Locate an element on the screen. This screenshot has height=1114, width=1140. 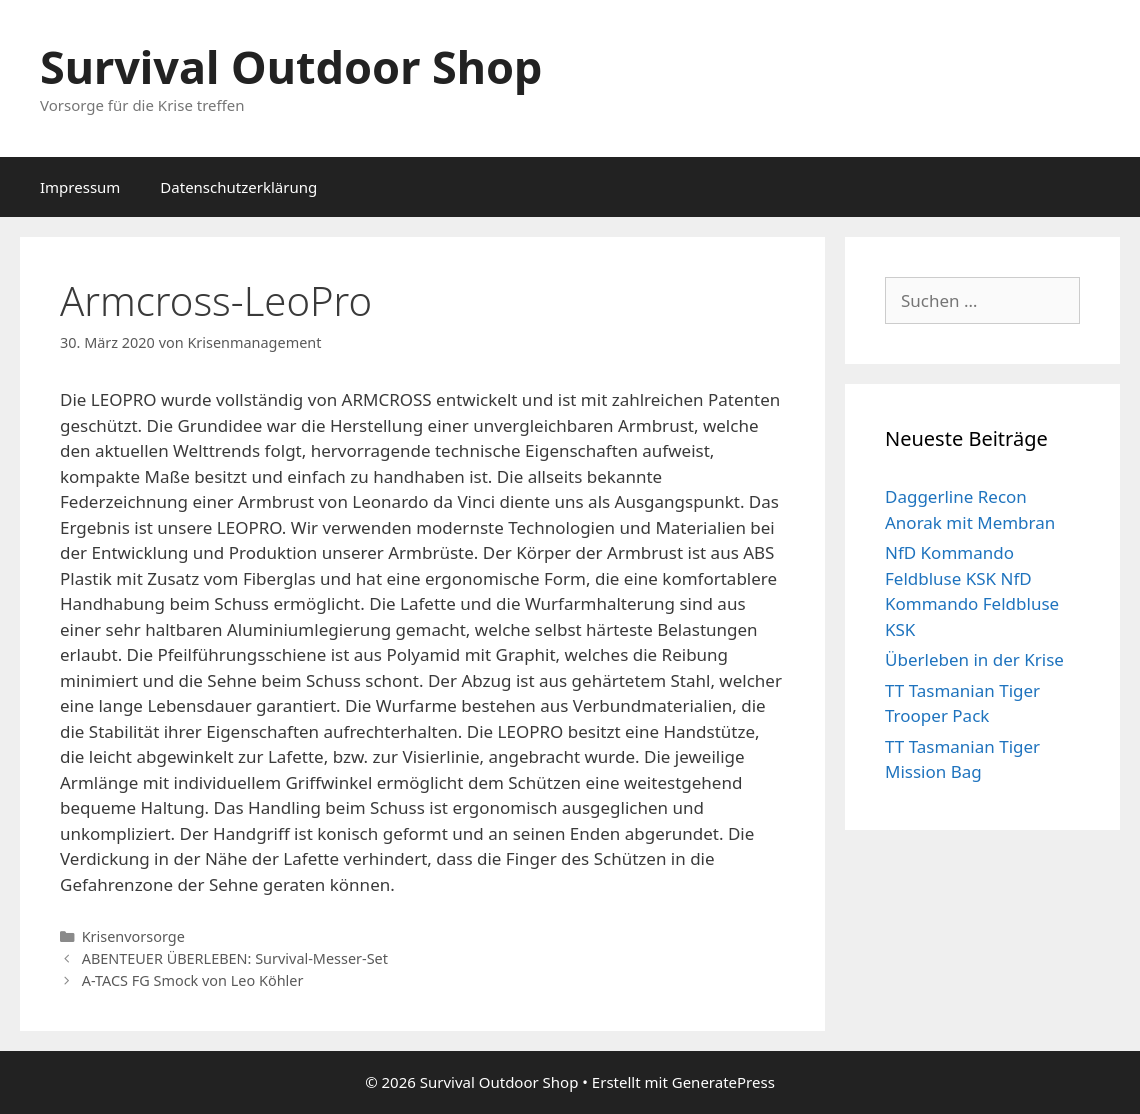
GeneratePress is located at coordinates (723, 1082).